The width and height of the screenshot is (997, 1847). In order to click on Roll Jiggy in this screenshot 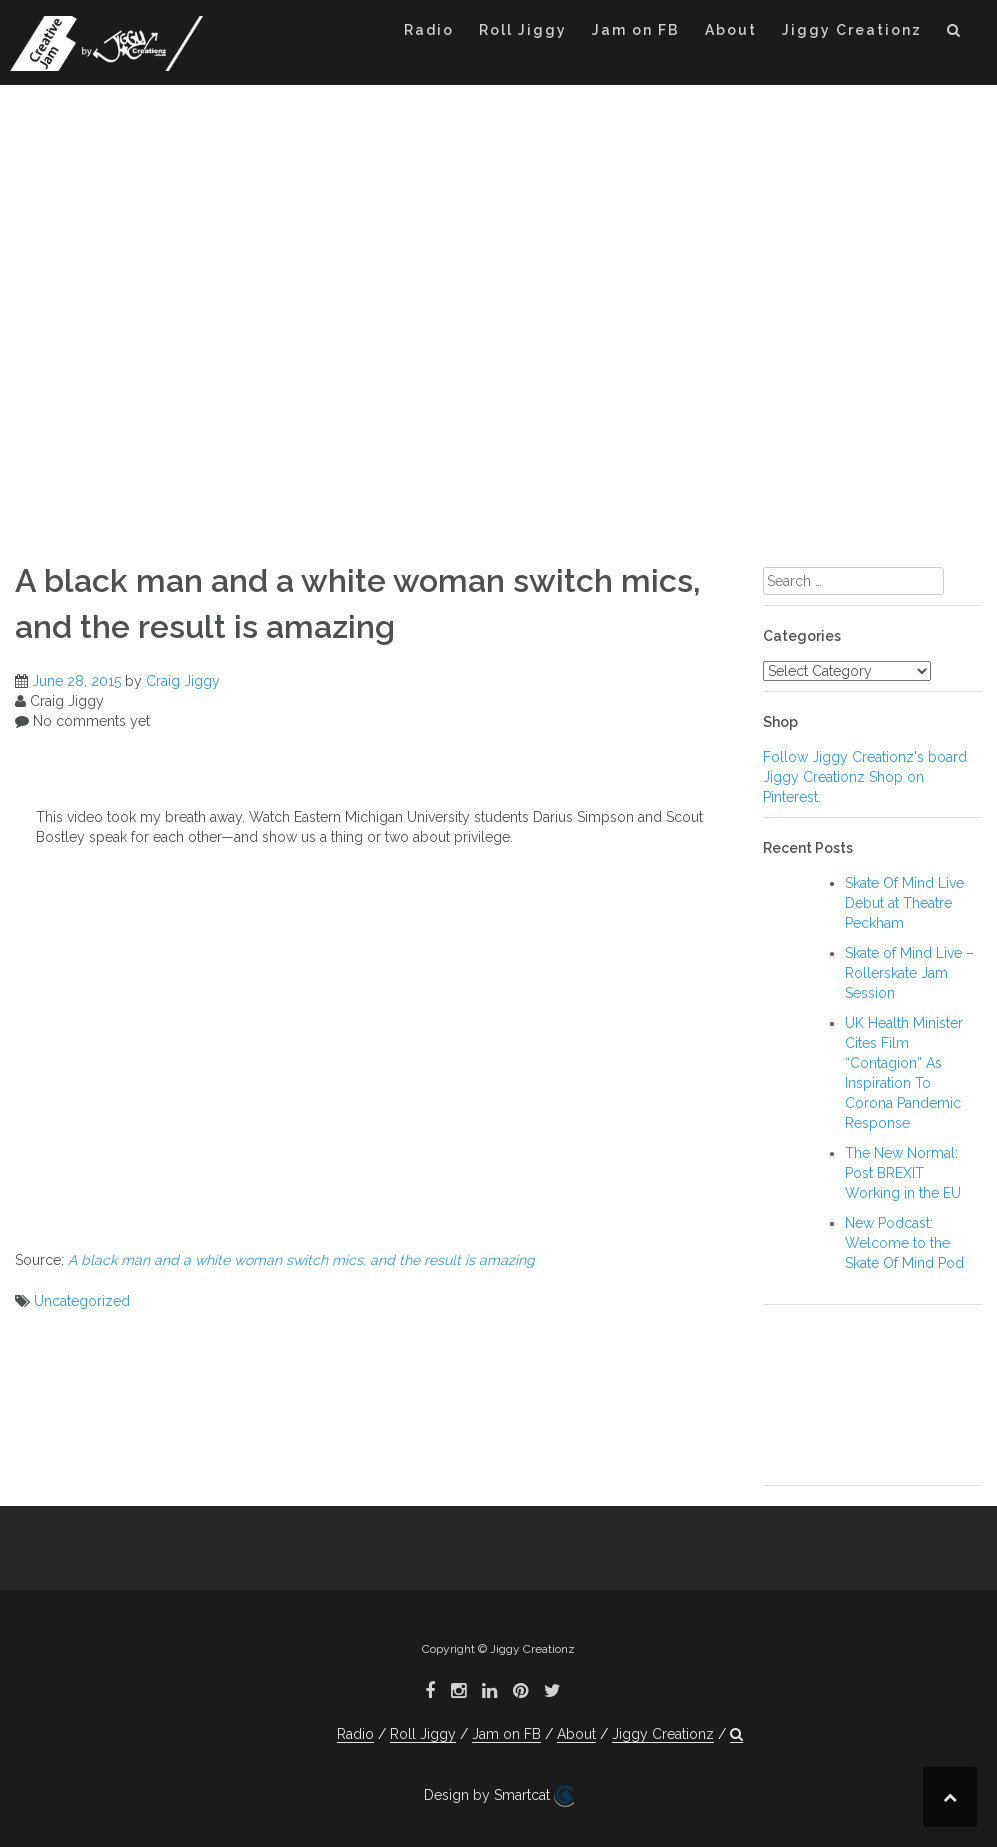, I will do `click(523, 30)`.